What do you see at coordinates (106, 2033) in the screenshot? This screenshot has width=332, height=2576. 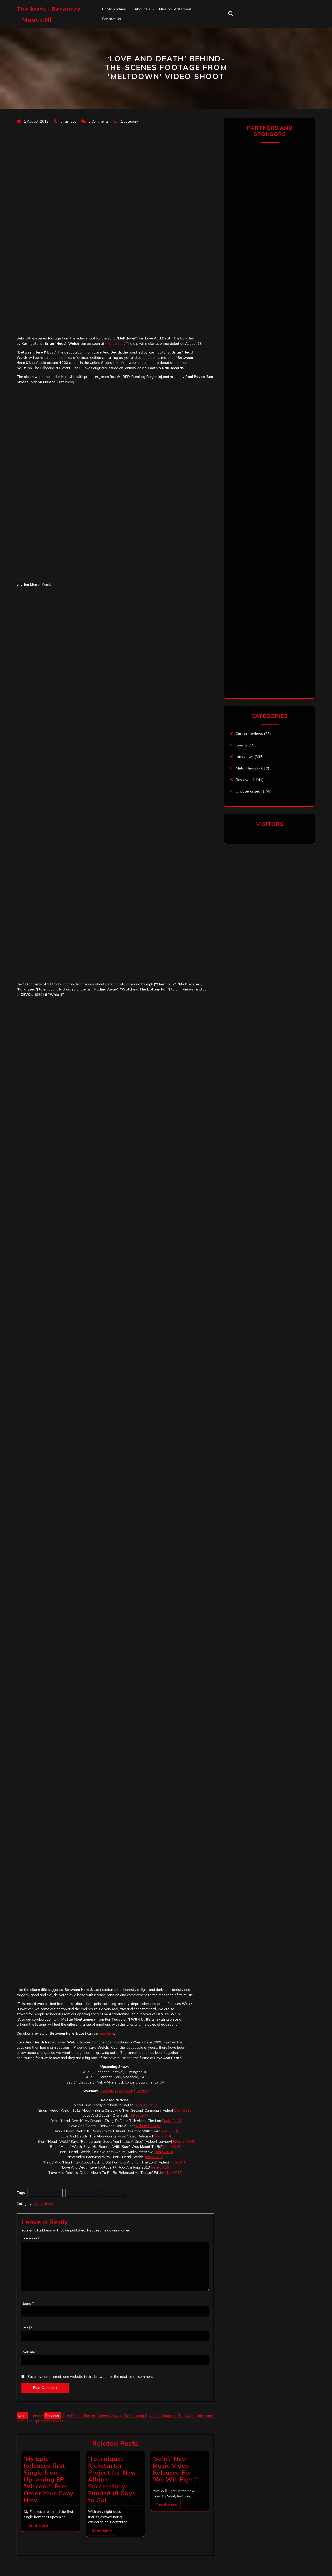 I see `read here` at bounding box center [106, 2033].